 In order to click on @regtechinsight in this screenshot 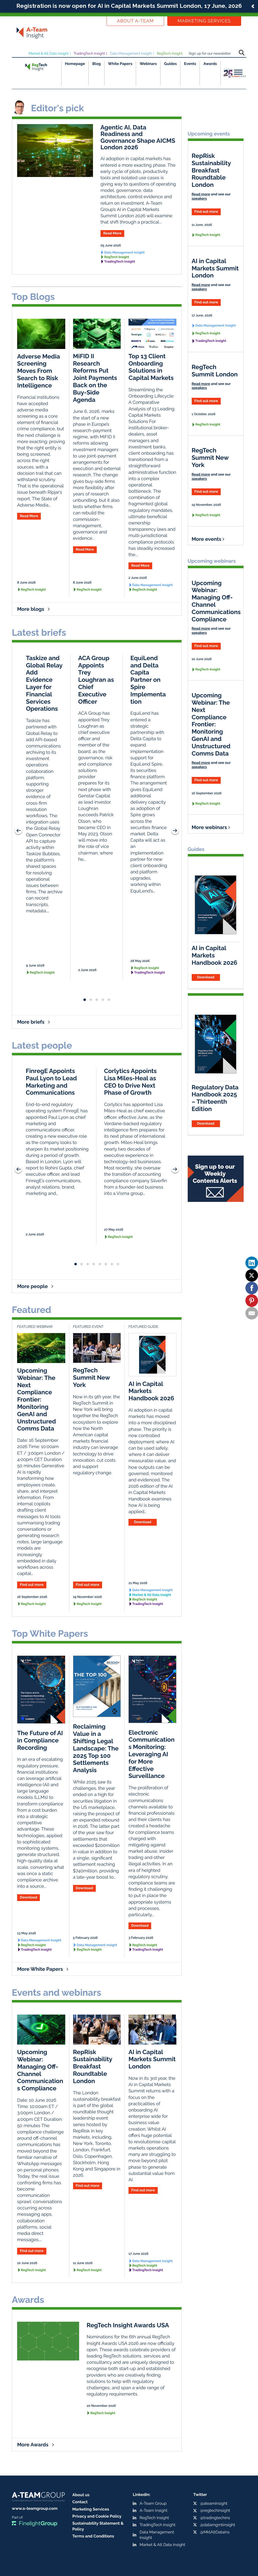, I will do `click(215, 2510)`.